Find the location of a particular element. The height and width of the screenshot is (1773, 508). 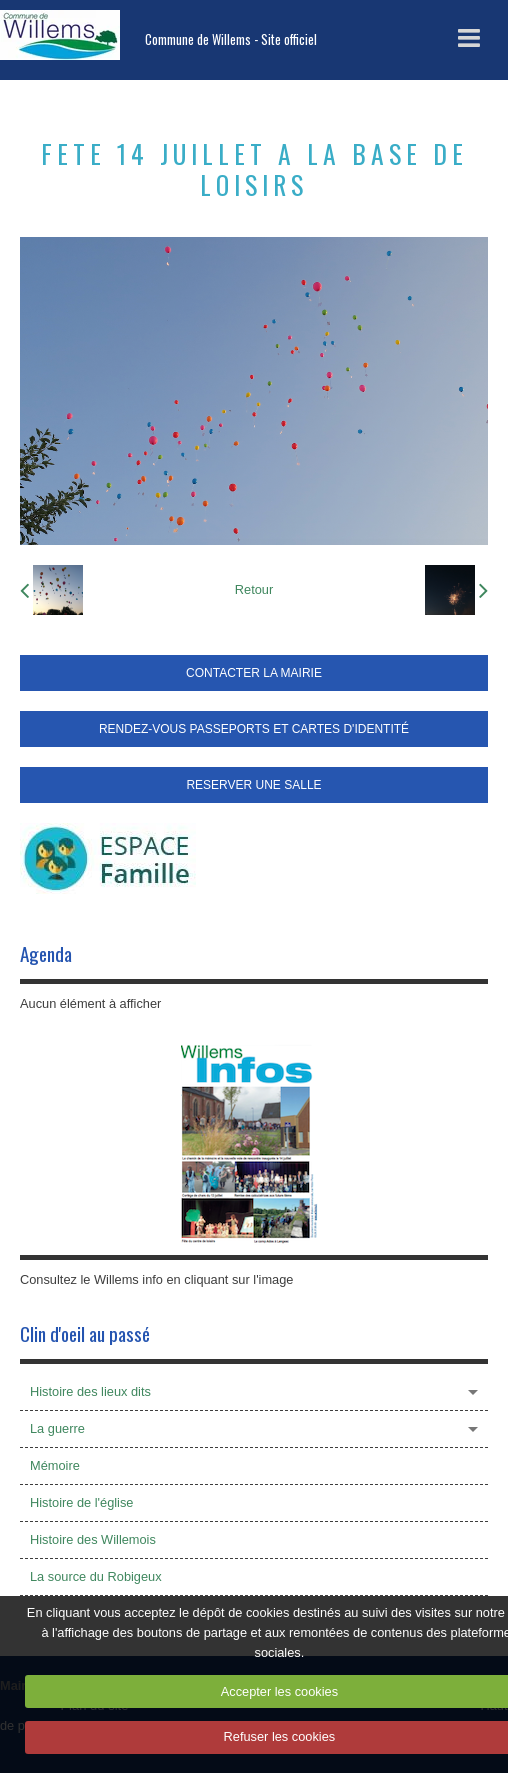

Commune de Willems - Site officiel is located at coordinates (231, 39).